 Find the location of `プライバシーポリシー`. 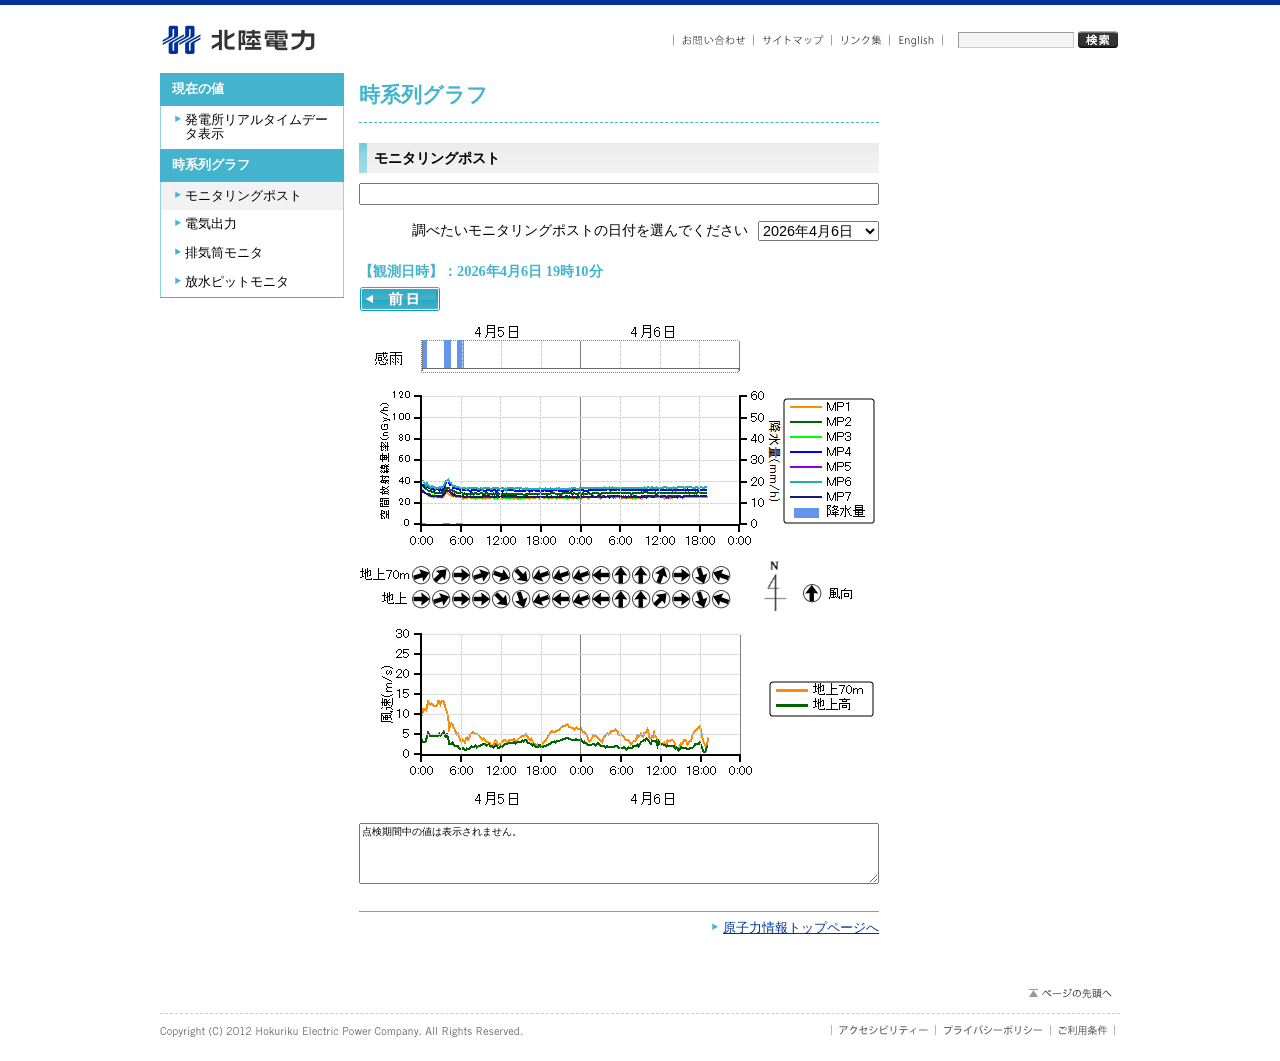

プライバシーポリシー is located at coordinates (993, 1040).